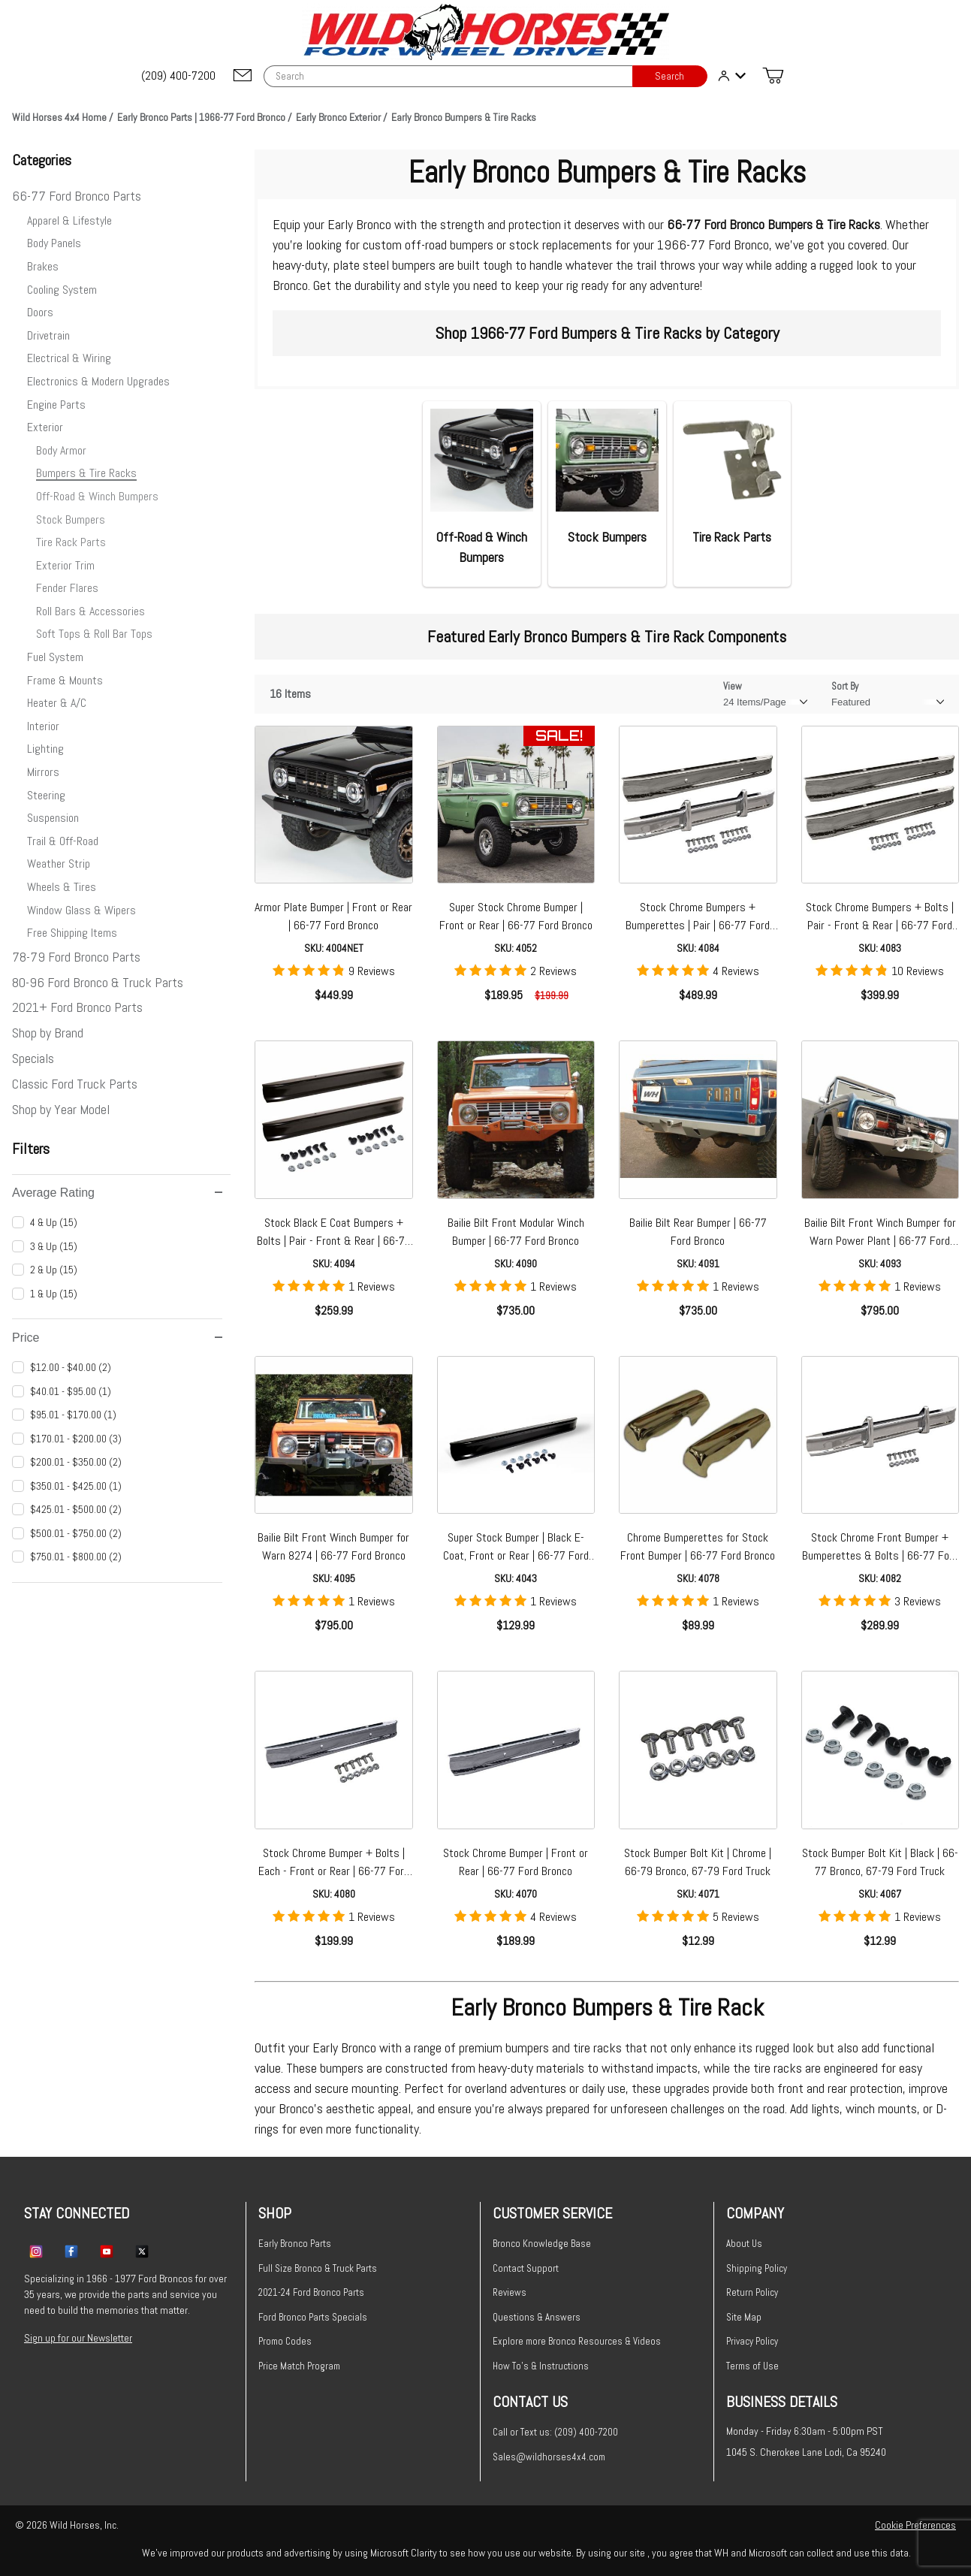 The image size is (971, 2576). What do you see at coordinates (844, 686) in the screenshot?
I see `Sort By` at bounding box center [844, 686].